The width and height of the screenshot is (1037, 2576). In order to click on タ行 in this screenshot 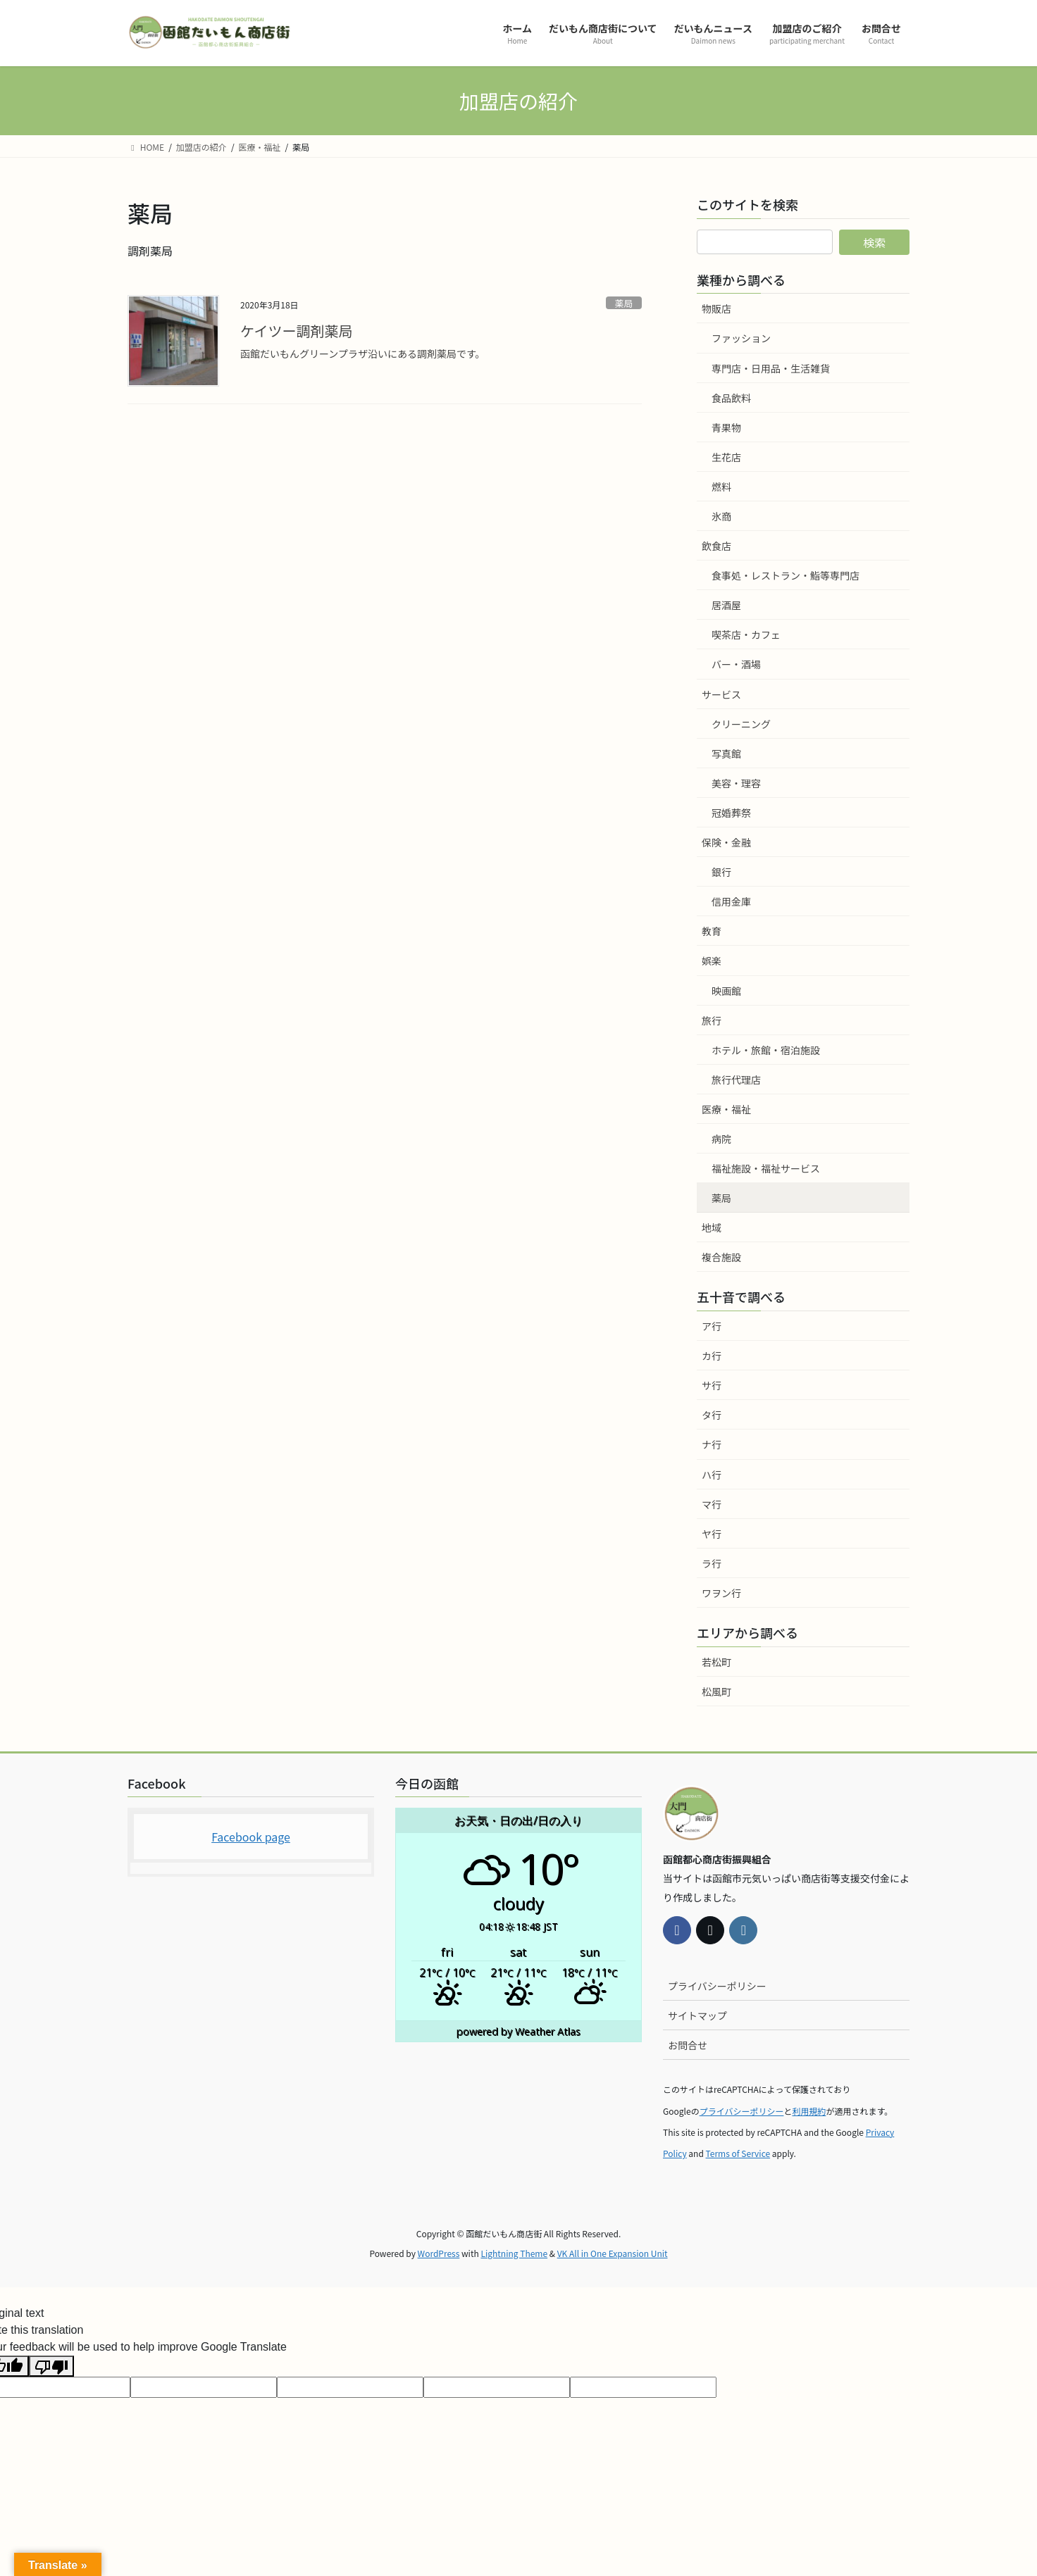, I will do `click(711, 1415)`.